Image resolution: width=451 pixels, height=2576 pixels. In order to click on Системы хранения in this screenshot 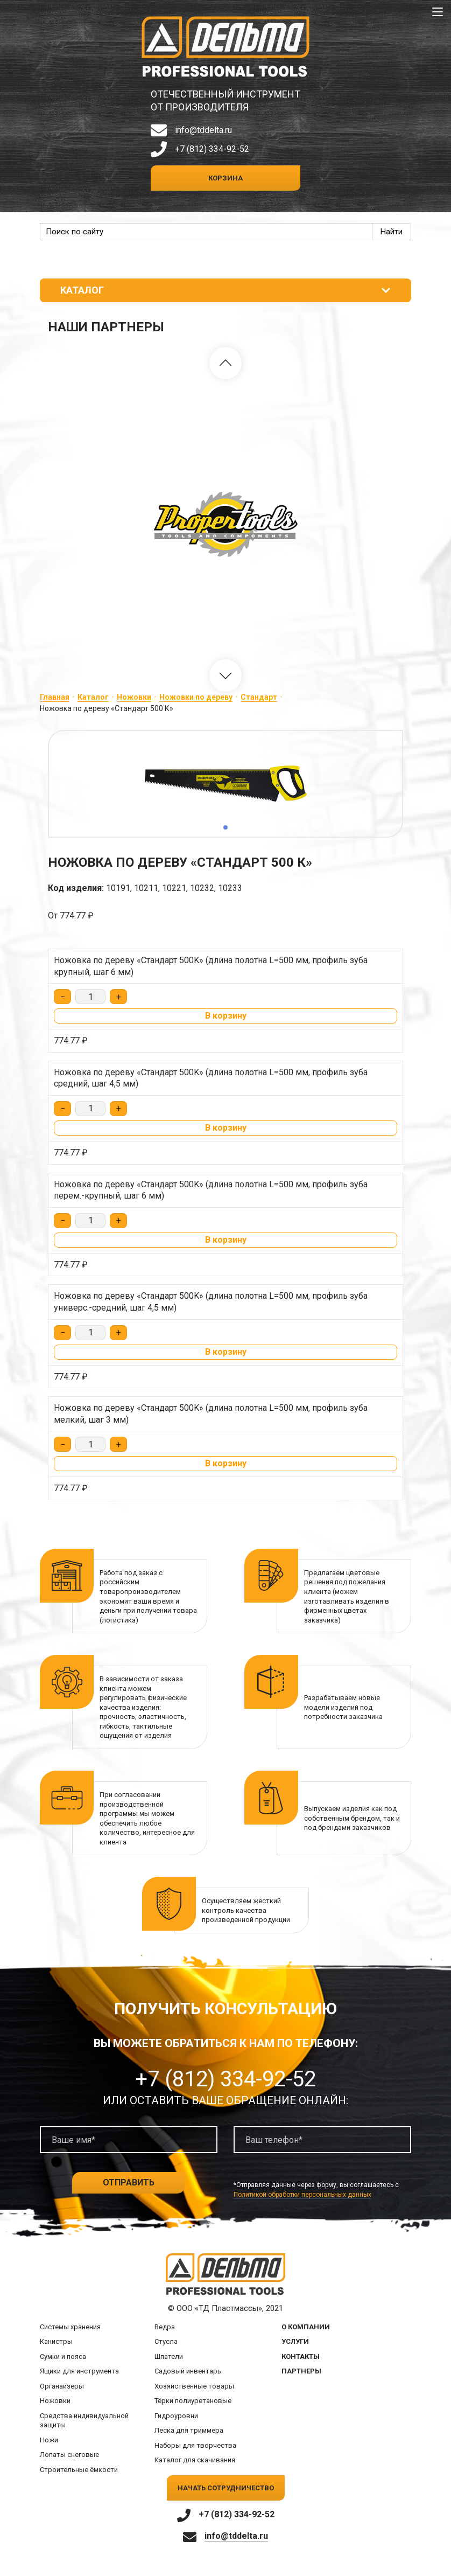, I will do `click(70, 2327)`.